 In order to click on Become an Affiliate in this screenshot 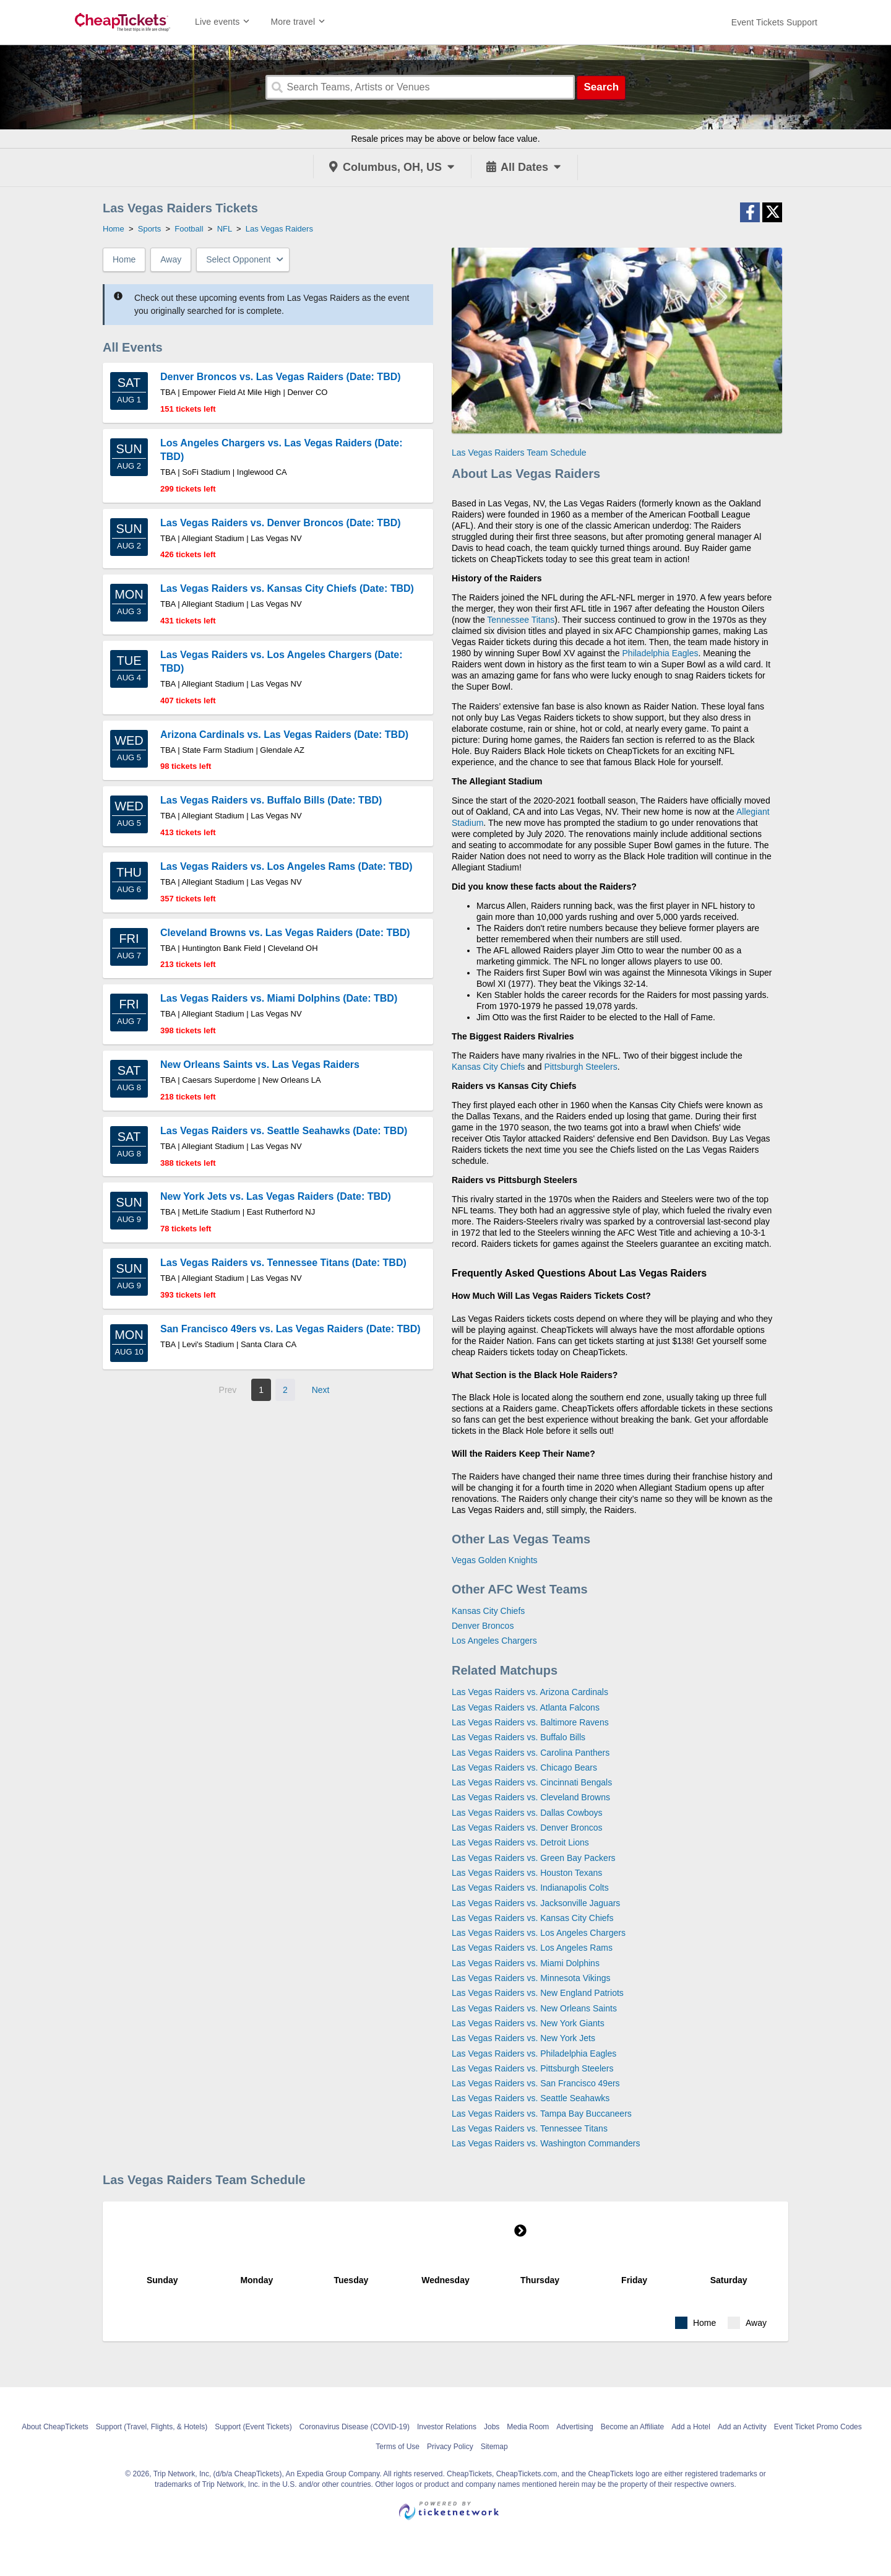, I will do `click(633, 2426)`.